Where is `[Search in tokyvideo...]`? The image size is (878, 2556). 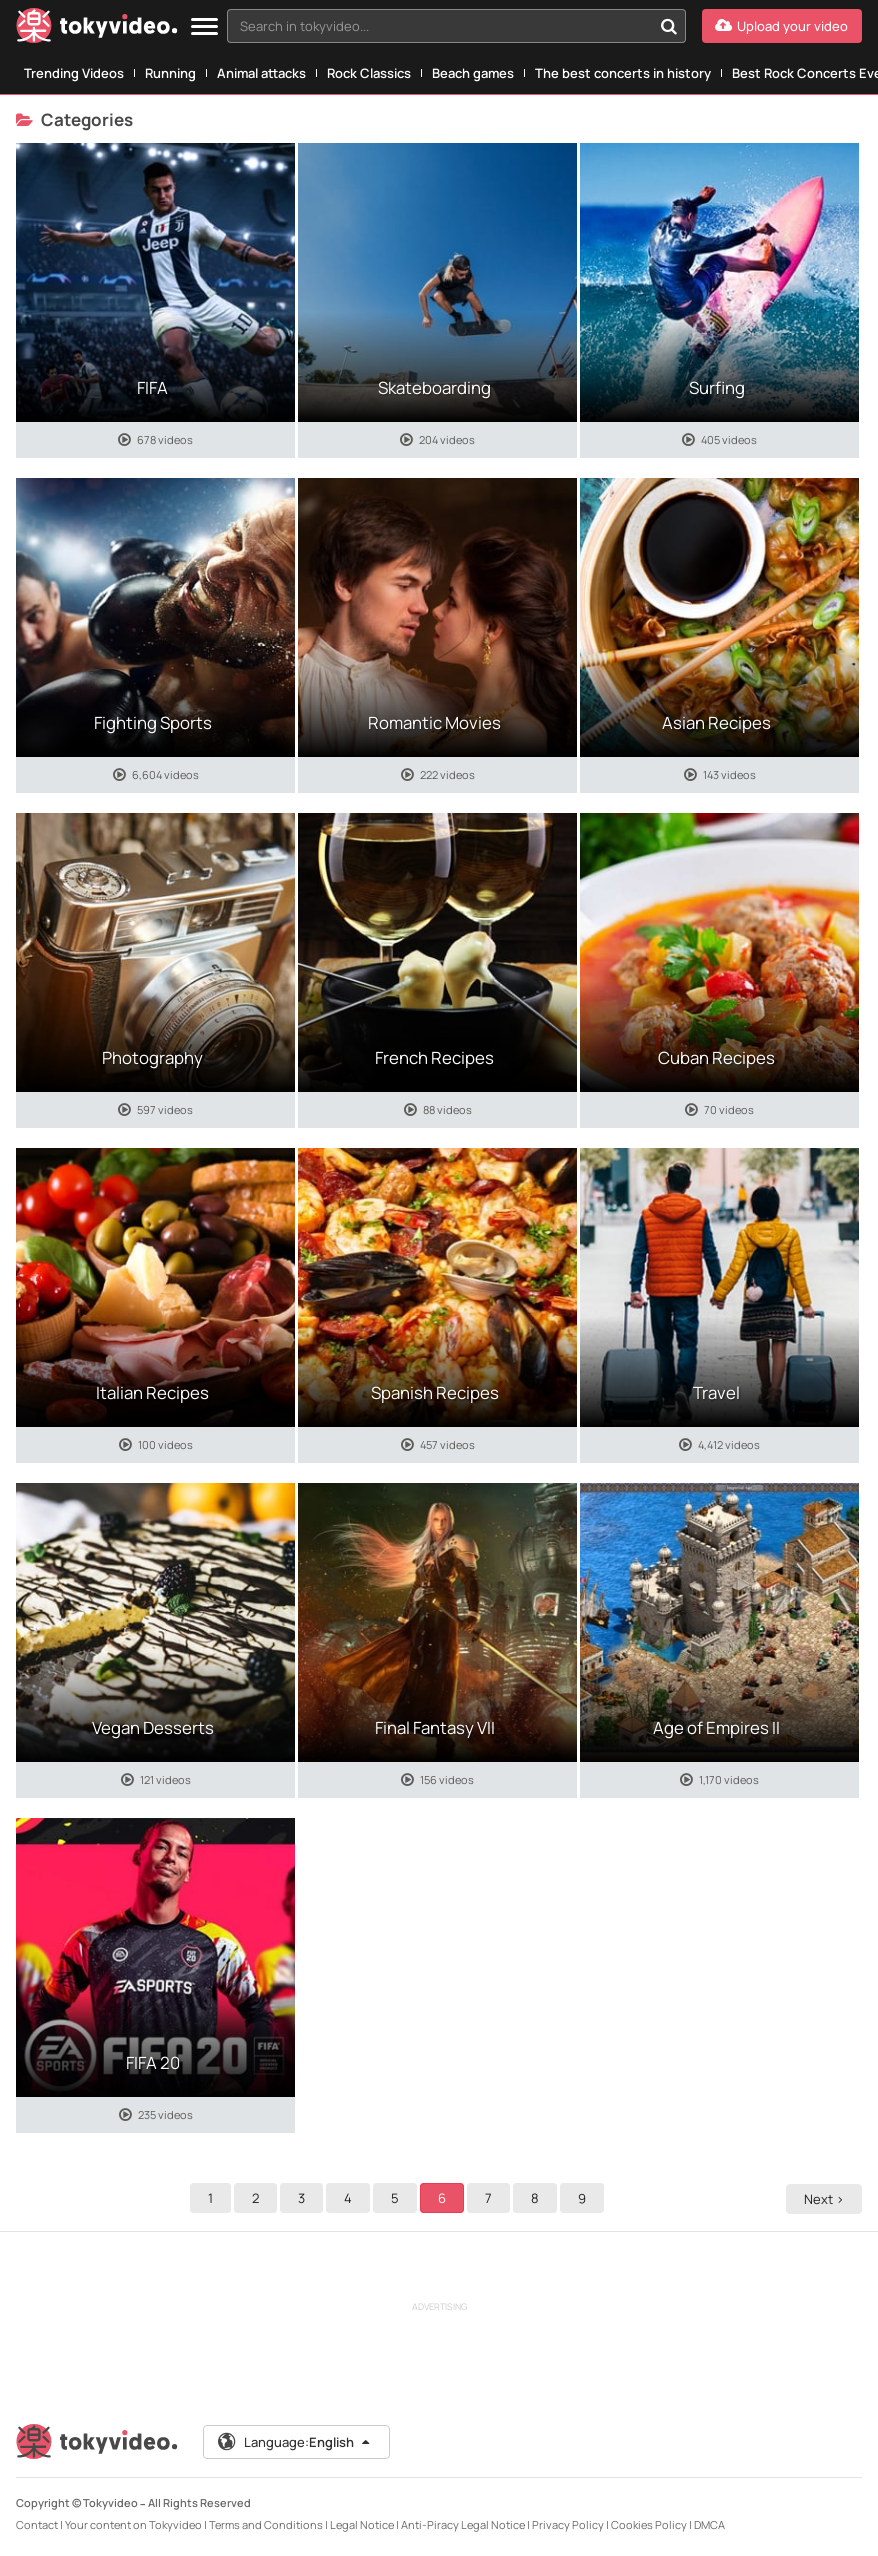
[Search in tokyvideo...] is located at coordinates (669, 26).